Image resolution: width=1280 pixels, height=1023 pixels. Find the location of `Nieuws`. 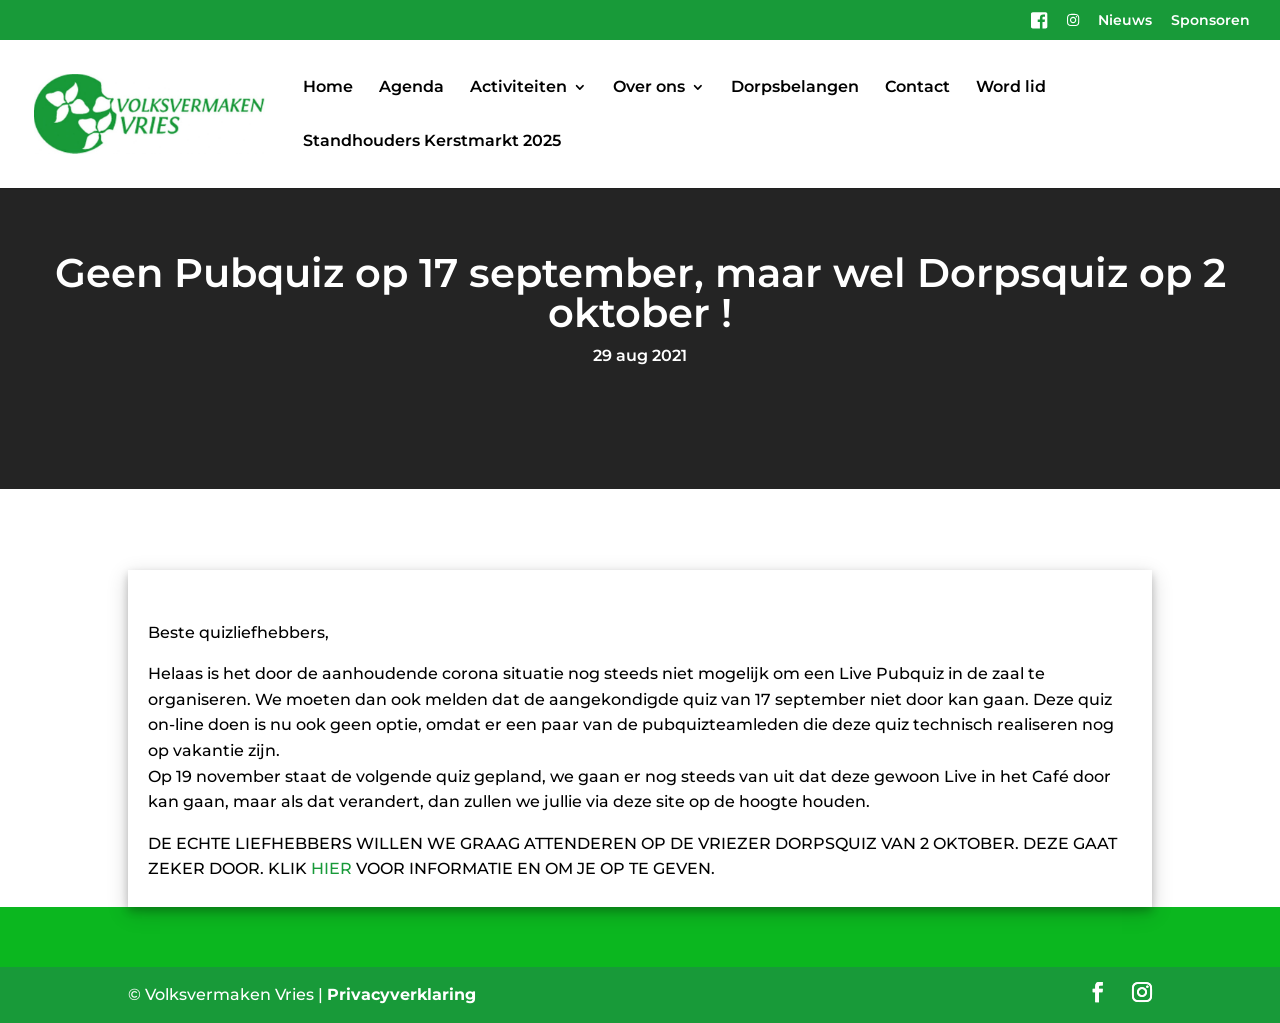

Nieuws is located at coordinates (1125, 21).